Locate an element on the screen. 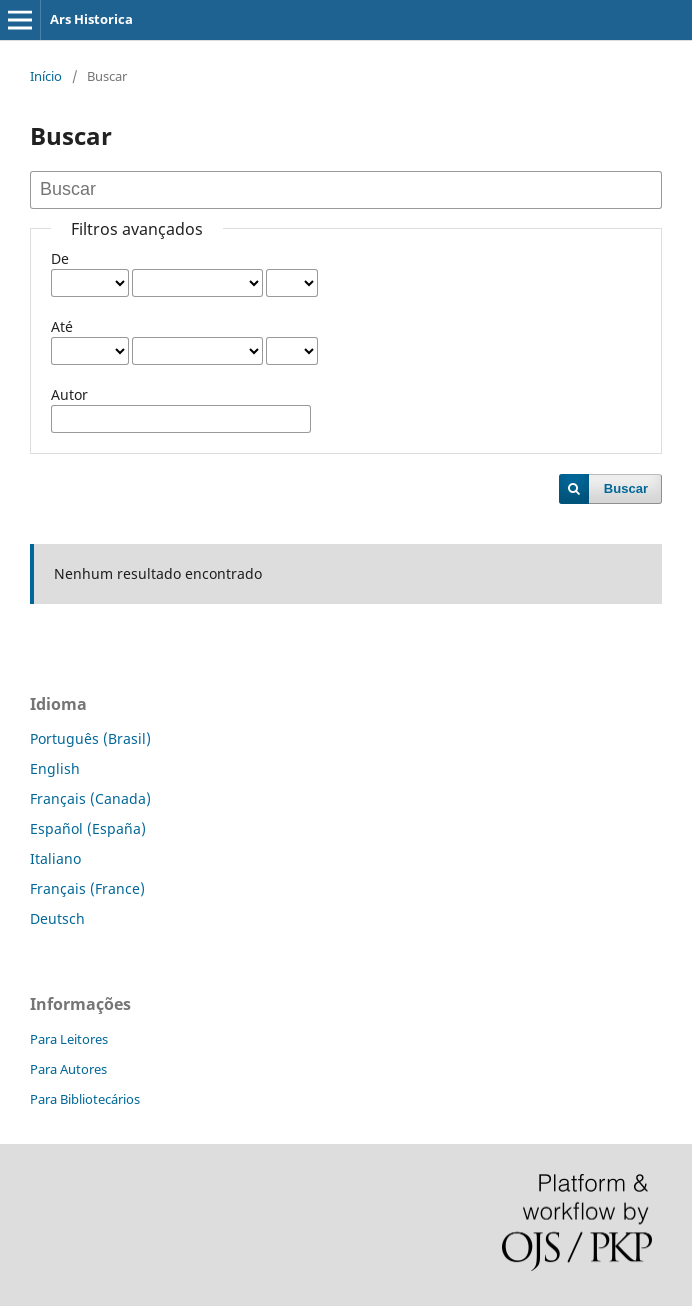 This screenshot has width=692, height=1306. Buscar is located at coordinates (626, 488).